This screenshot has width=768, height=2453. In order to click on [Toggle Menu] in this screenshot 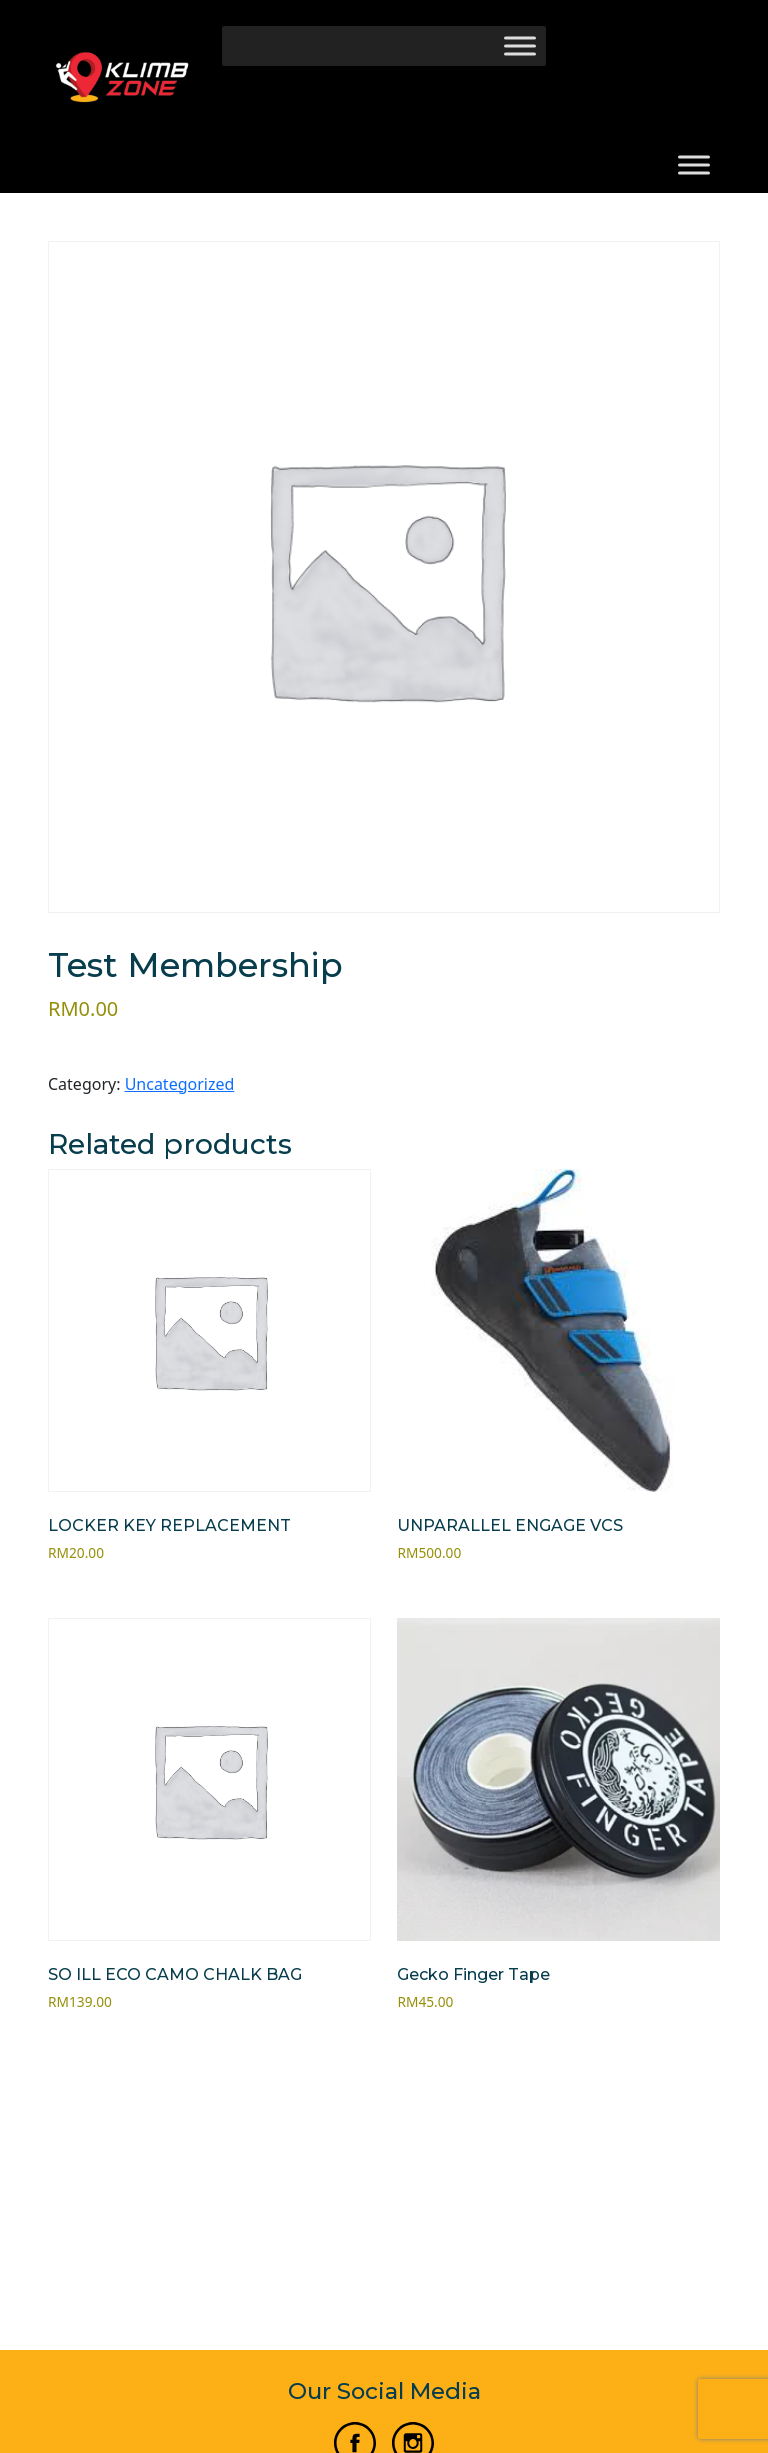, I will do `click(520, 45)`.